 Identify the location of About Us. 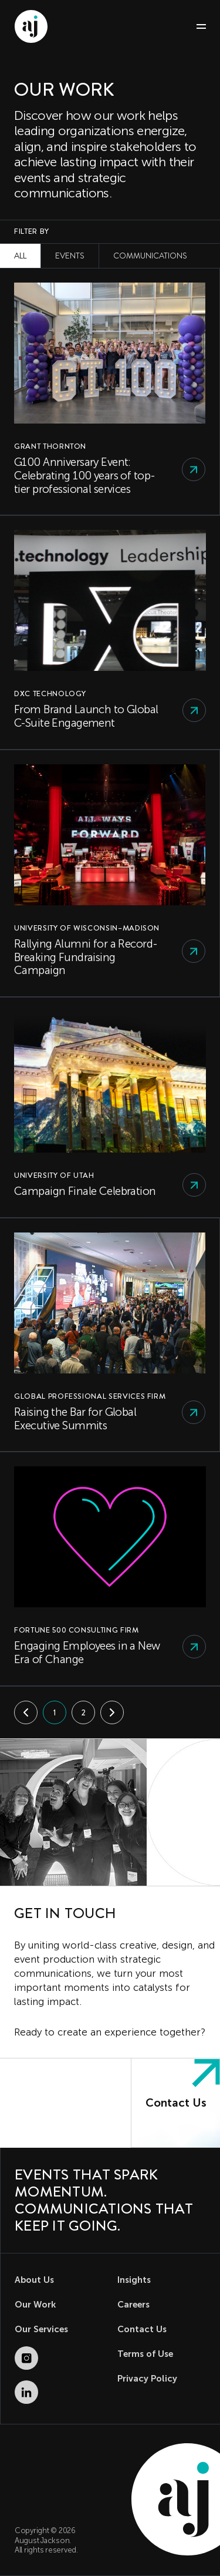
(34, 2280).